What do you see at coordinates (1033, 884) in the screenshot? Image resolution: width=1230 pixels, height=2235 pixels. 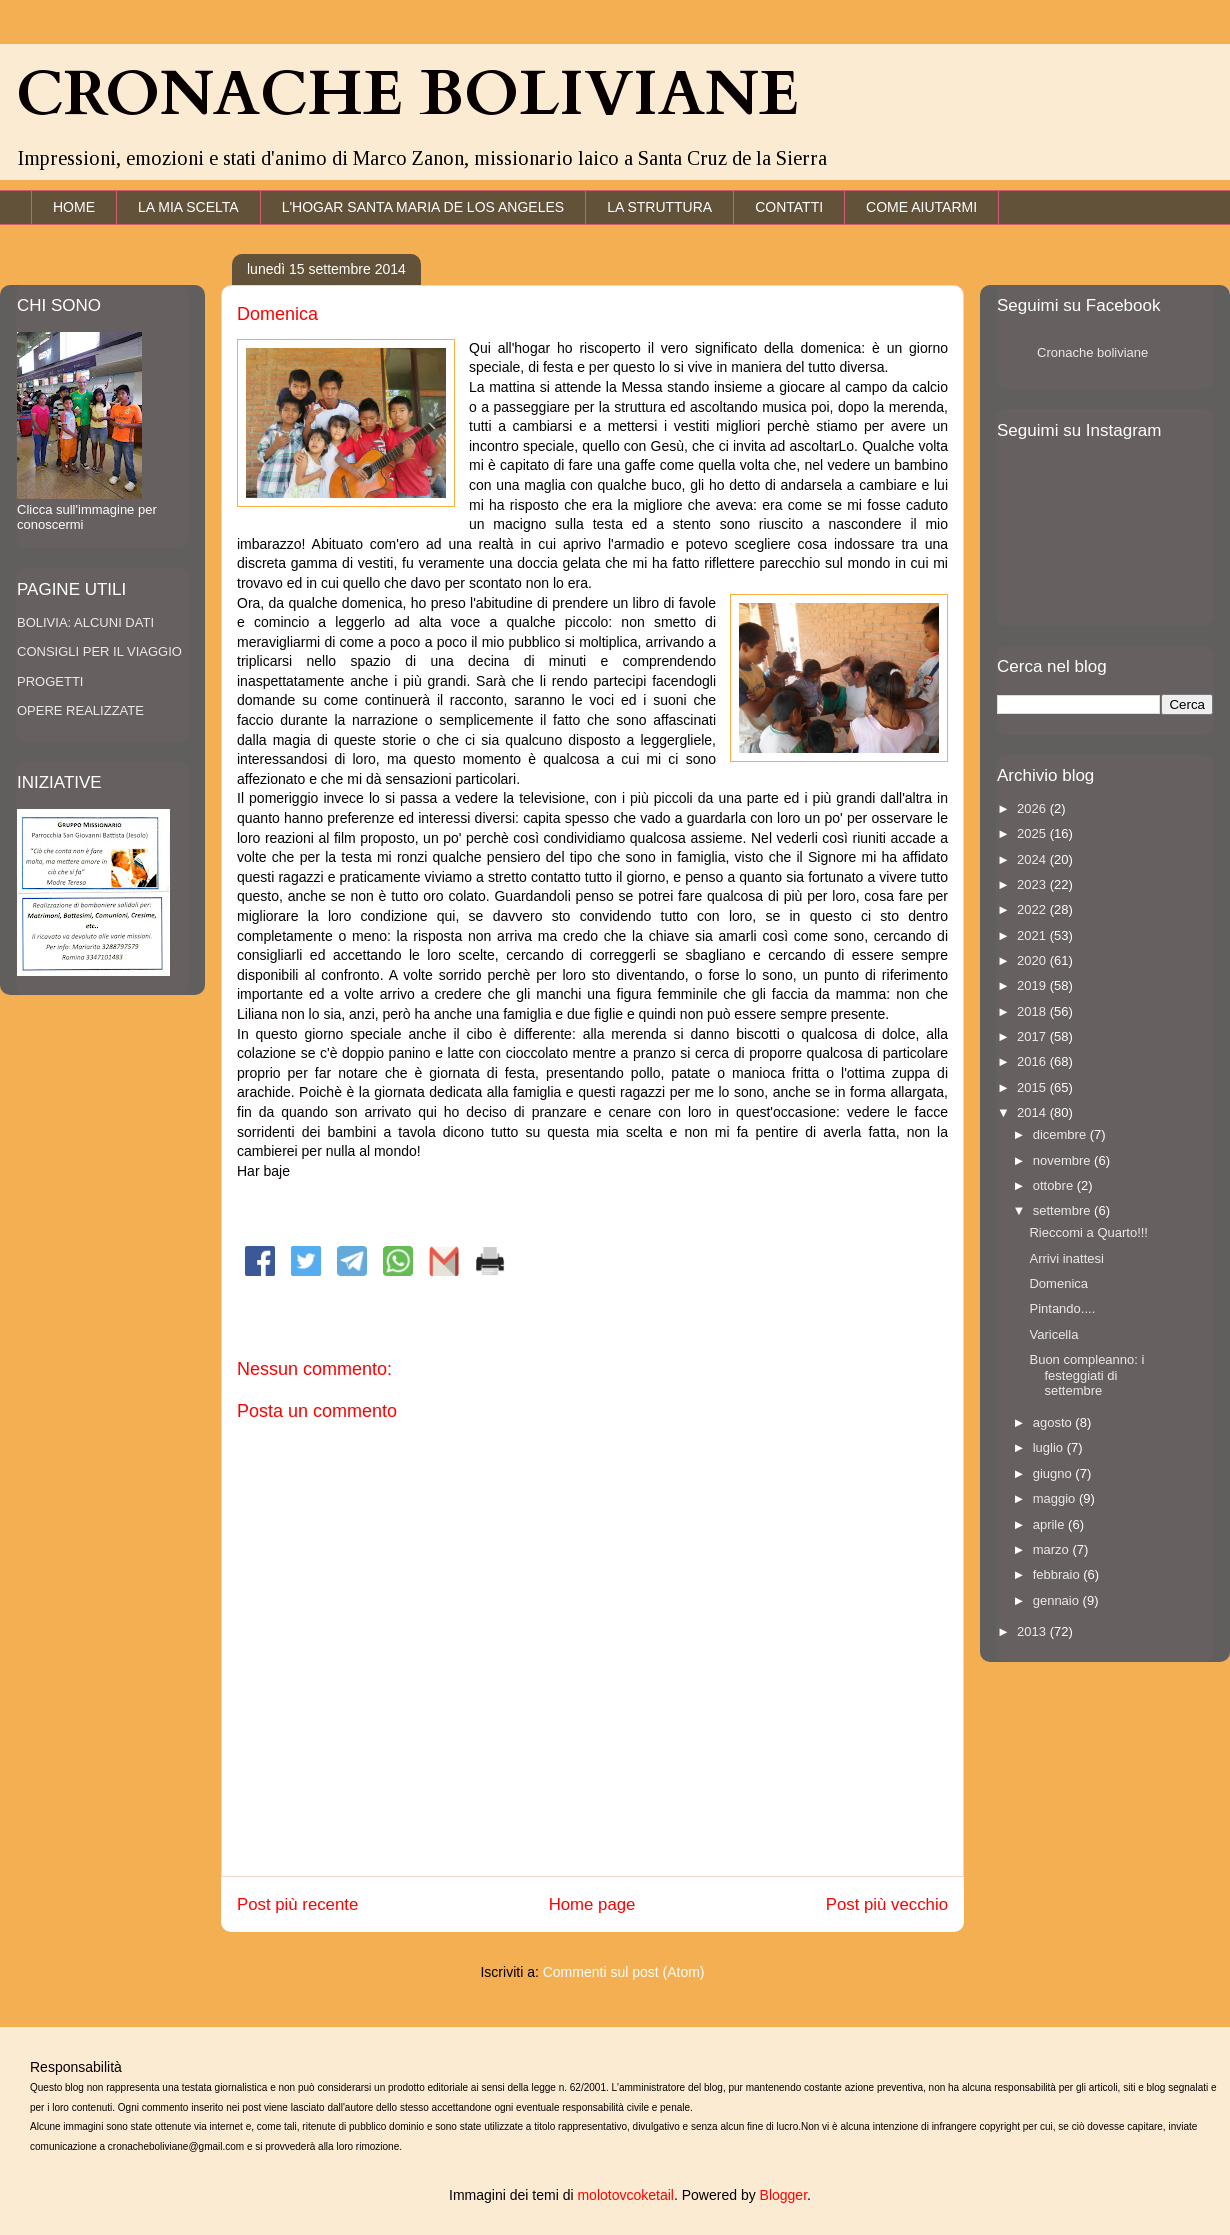 I see `2023` at bounding box center [1033, 884].